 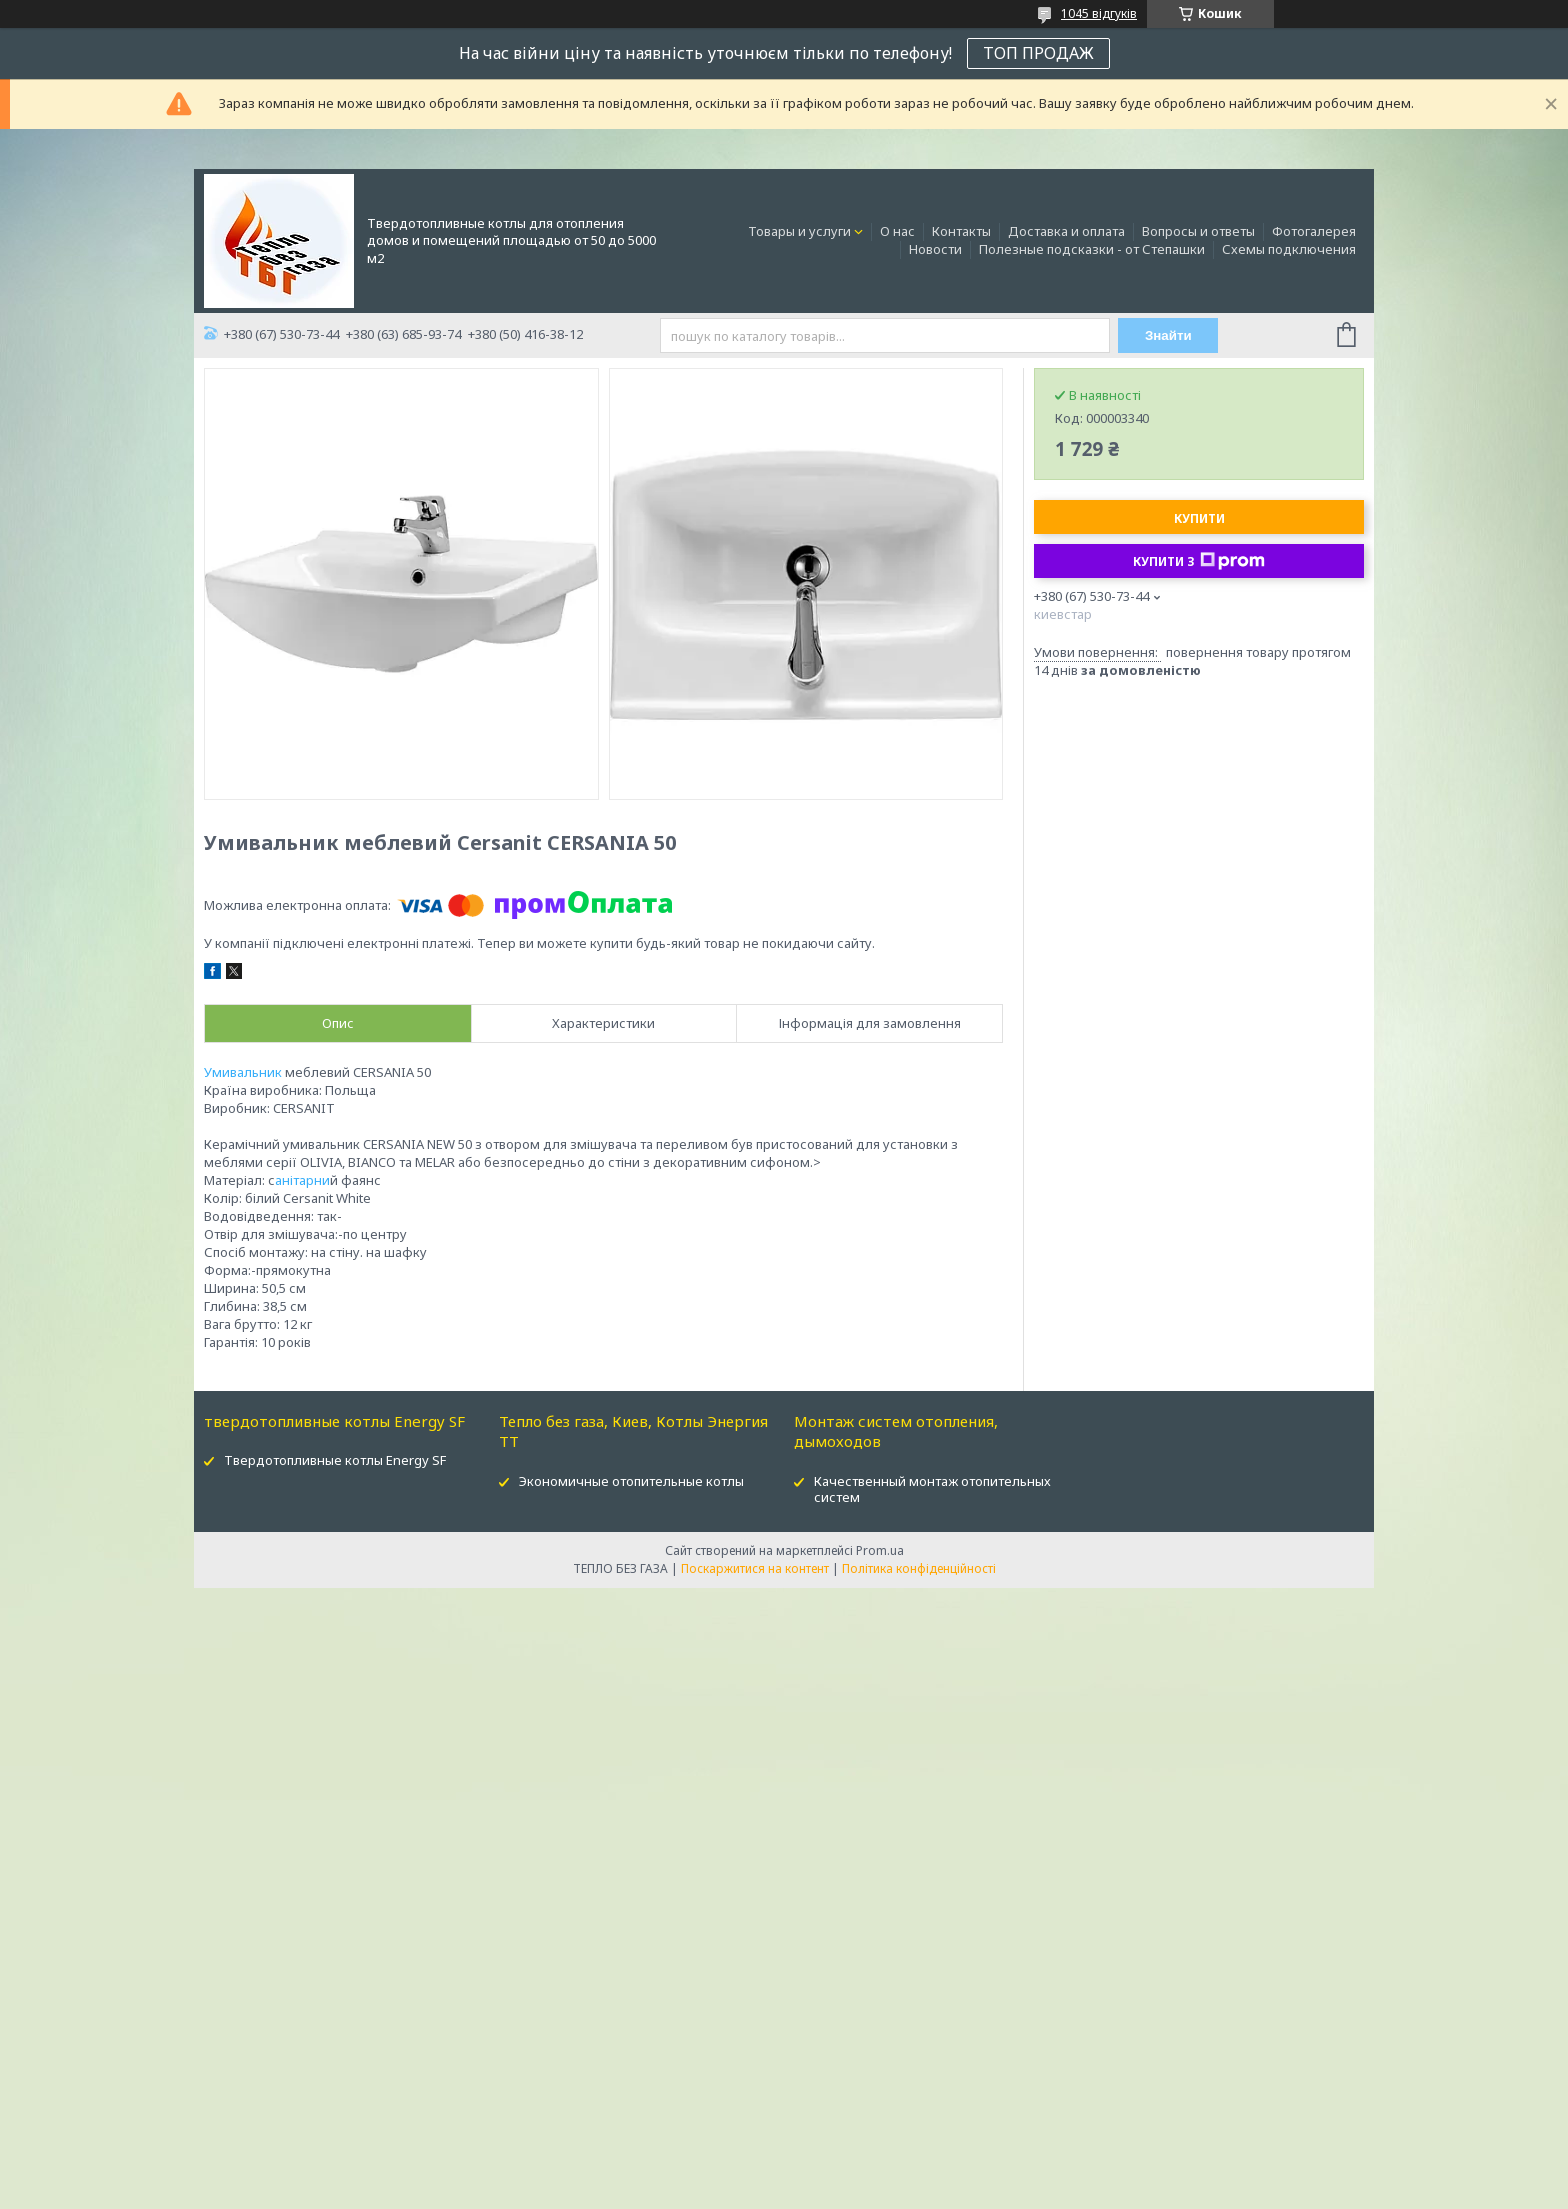 What do you see at coordinates (1199, 518) in the screenshot?
I see `Купити` at bounding box center [1199, 518].